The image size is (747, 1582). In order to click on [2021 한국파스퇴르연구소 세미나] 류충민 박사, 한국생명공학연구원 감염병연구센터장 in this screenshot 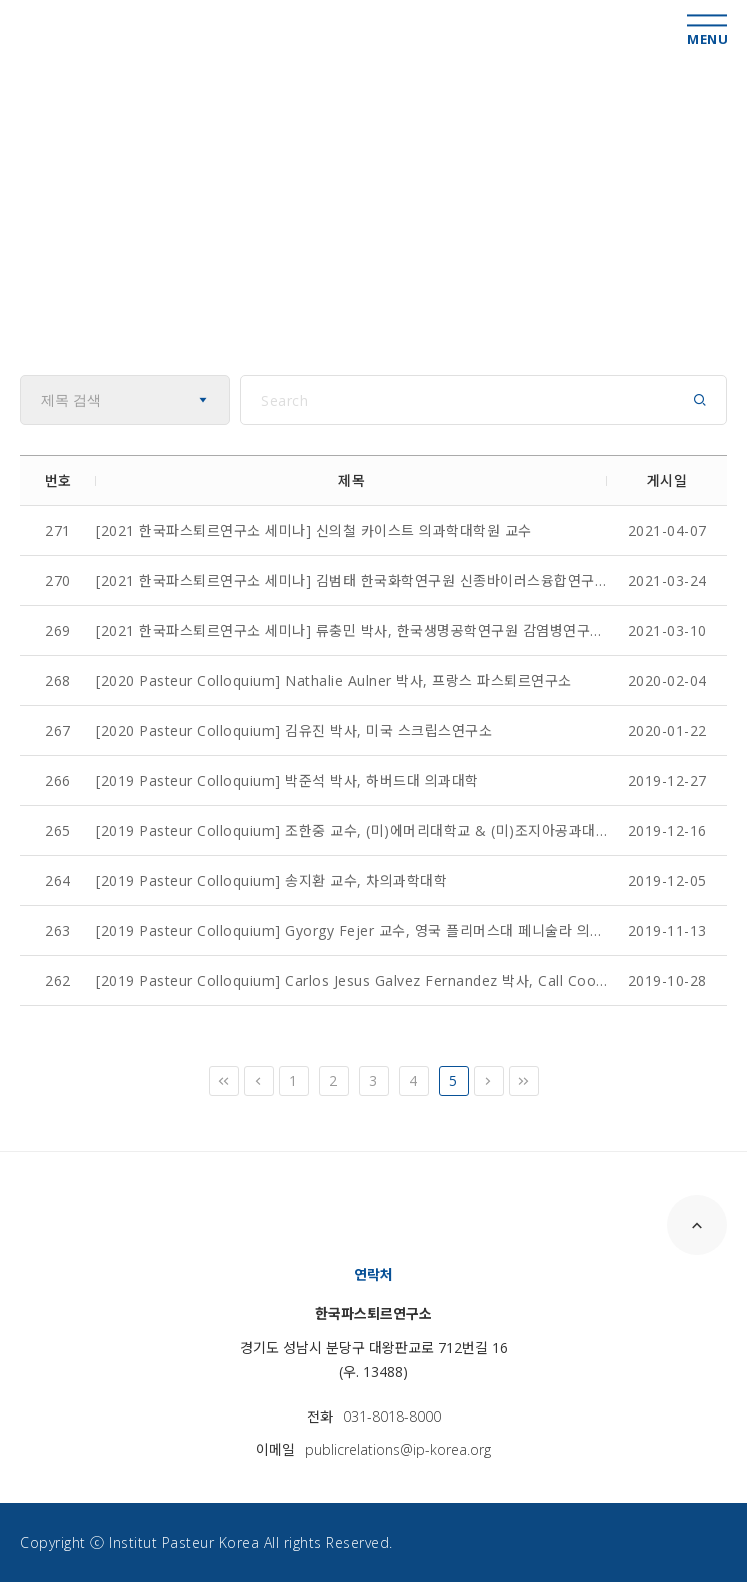, I will do `click(351, 630)`.